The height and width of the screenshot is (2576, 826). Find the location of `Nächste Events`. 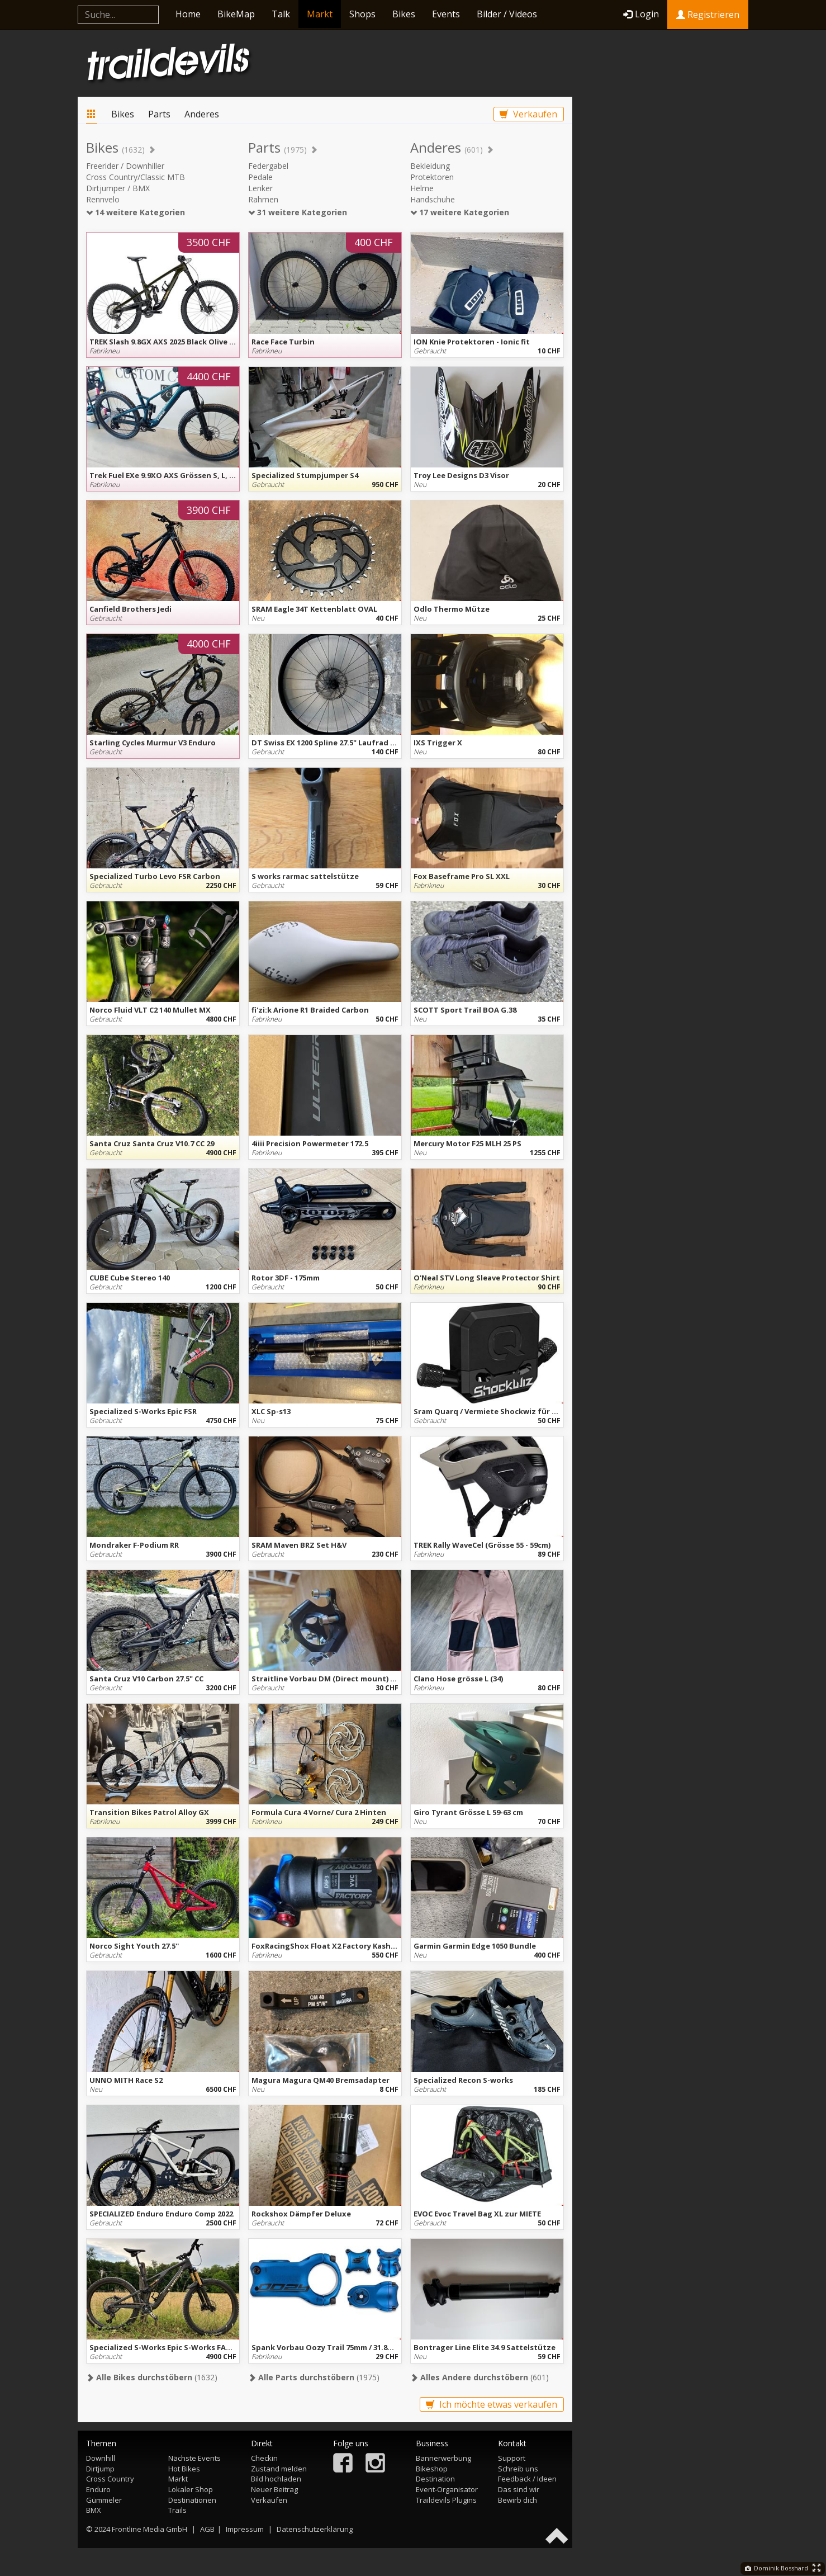

Nächste Events is located at coordinates (194, 2458).